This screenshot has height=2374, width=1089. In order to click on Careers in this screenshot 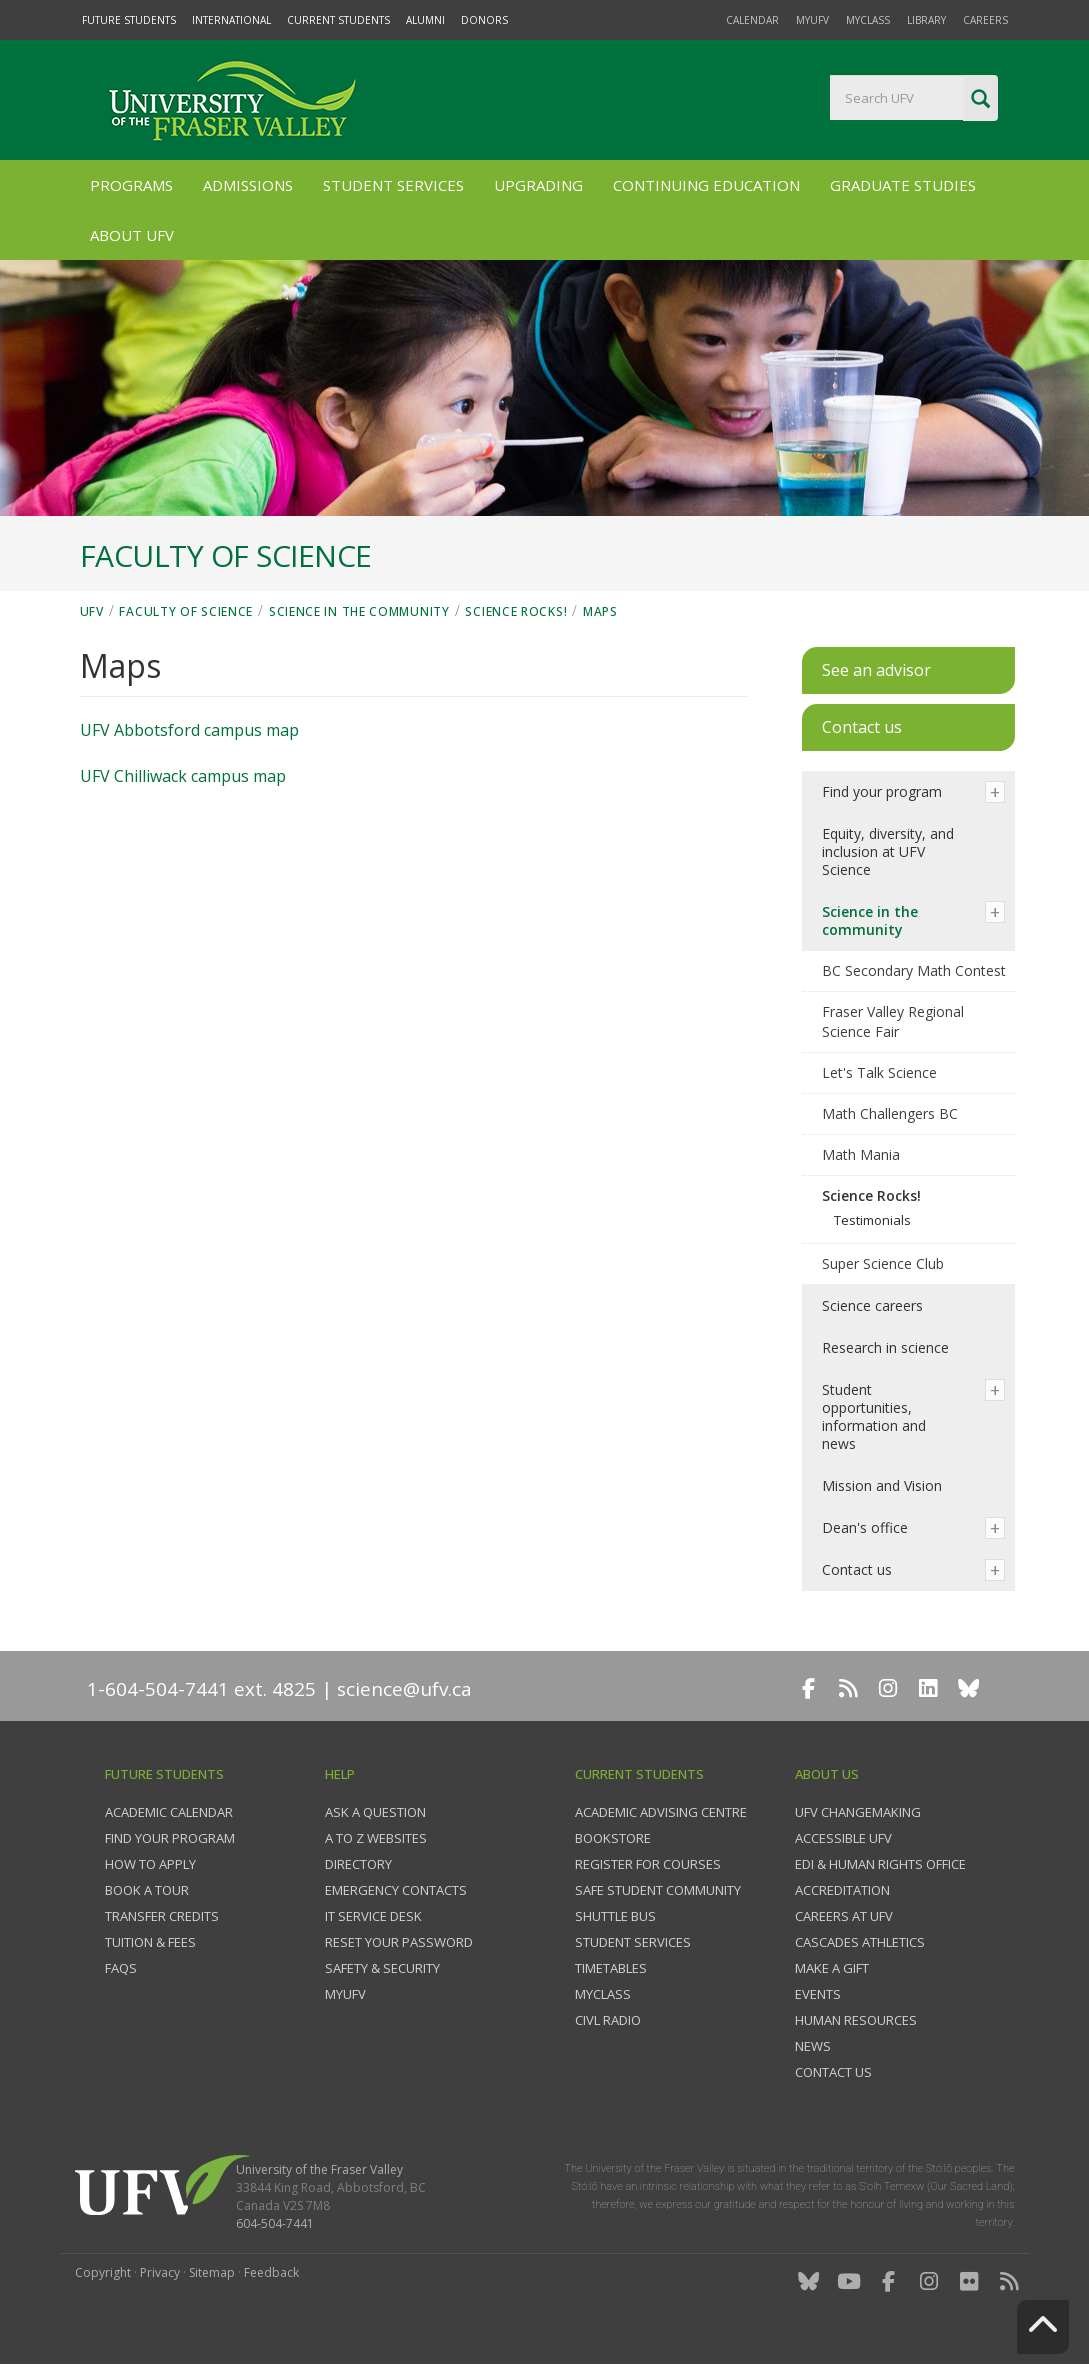, I will do `click(985, 20)`.